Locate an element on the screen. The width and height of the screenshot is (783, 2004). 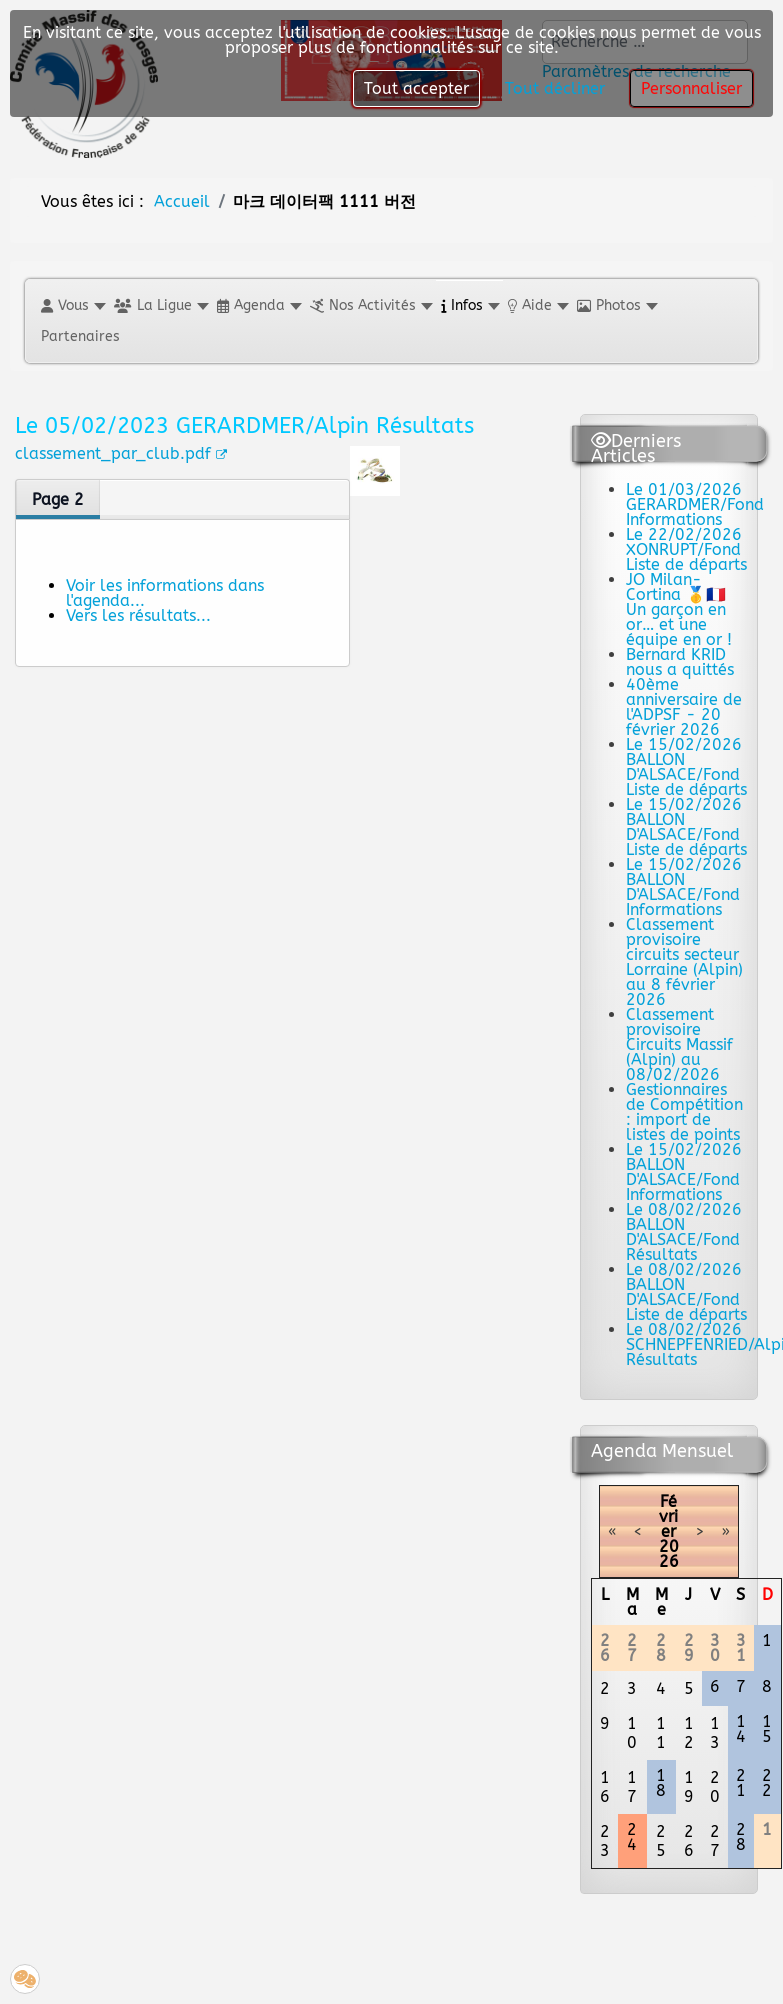
Voir les informations dans l'agenda... is located at coordinates (165, 593).